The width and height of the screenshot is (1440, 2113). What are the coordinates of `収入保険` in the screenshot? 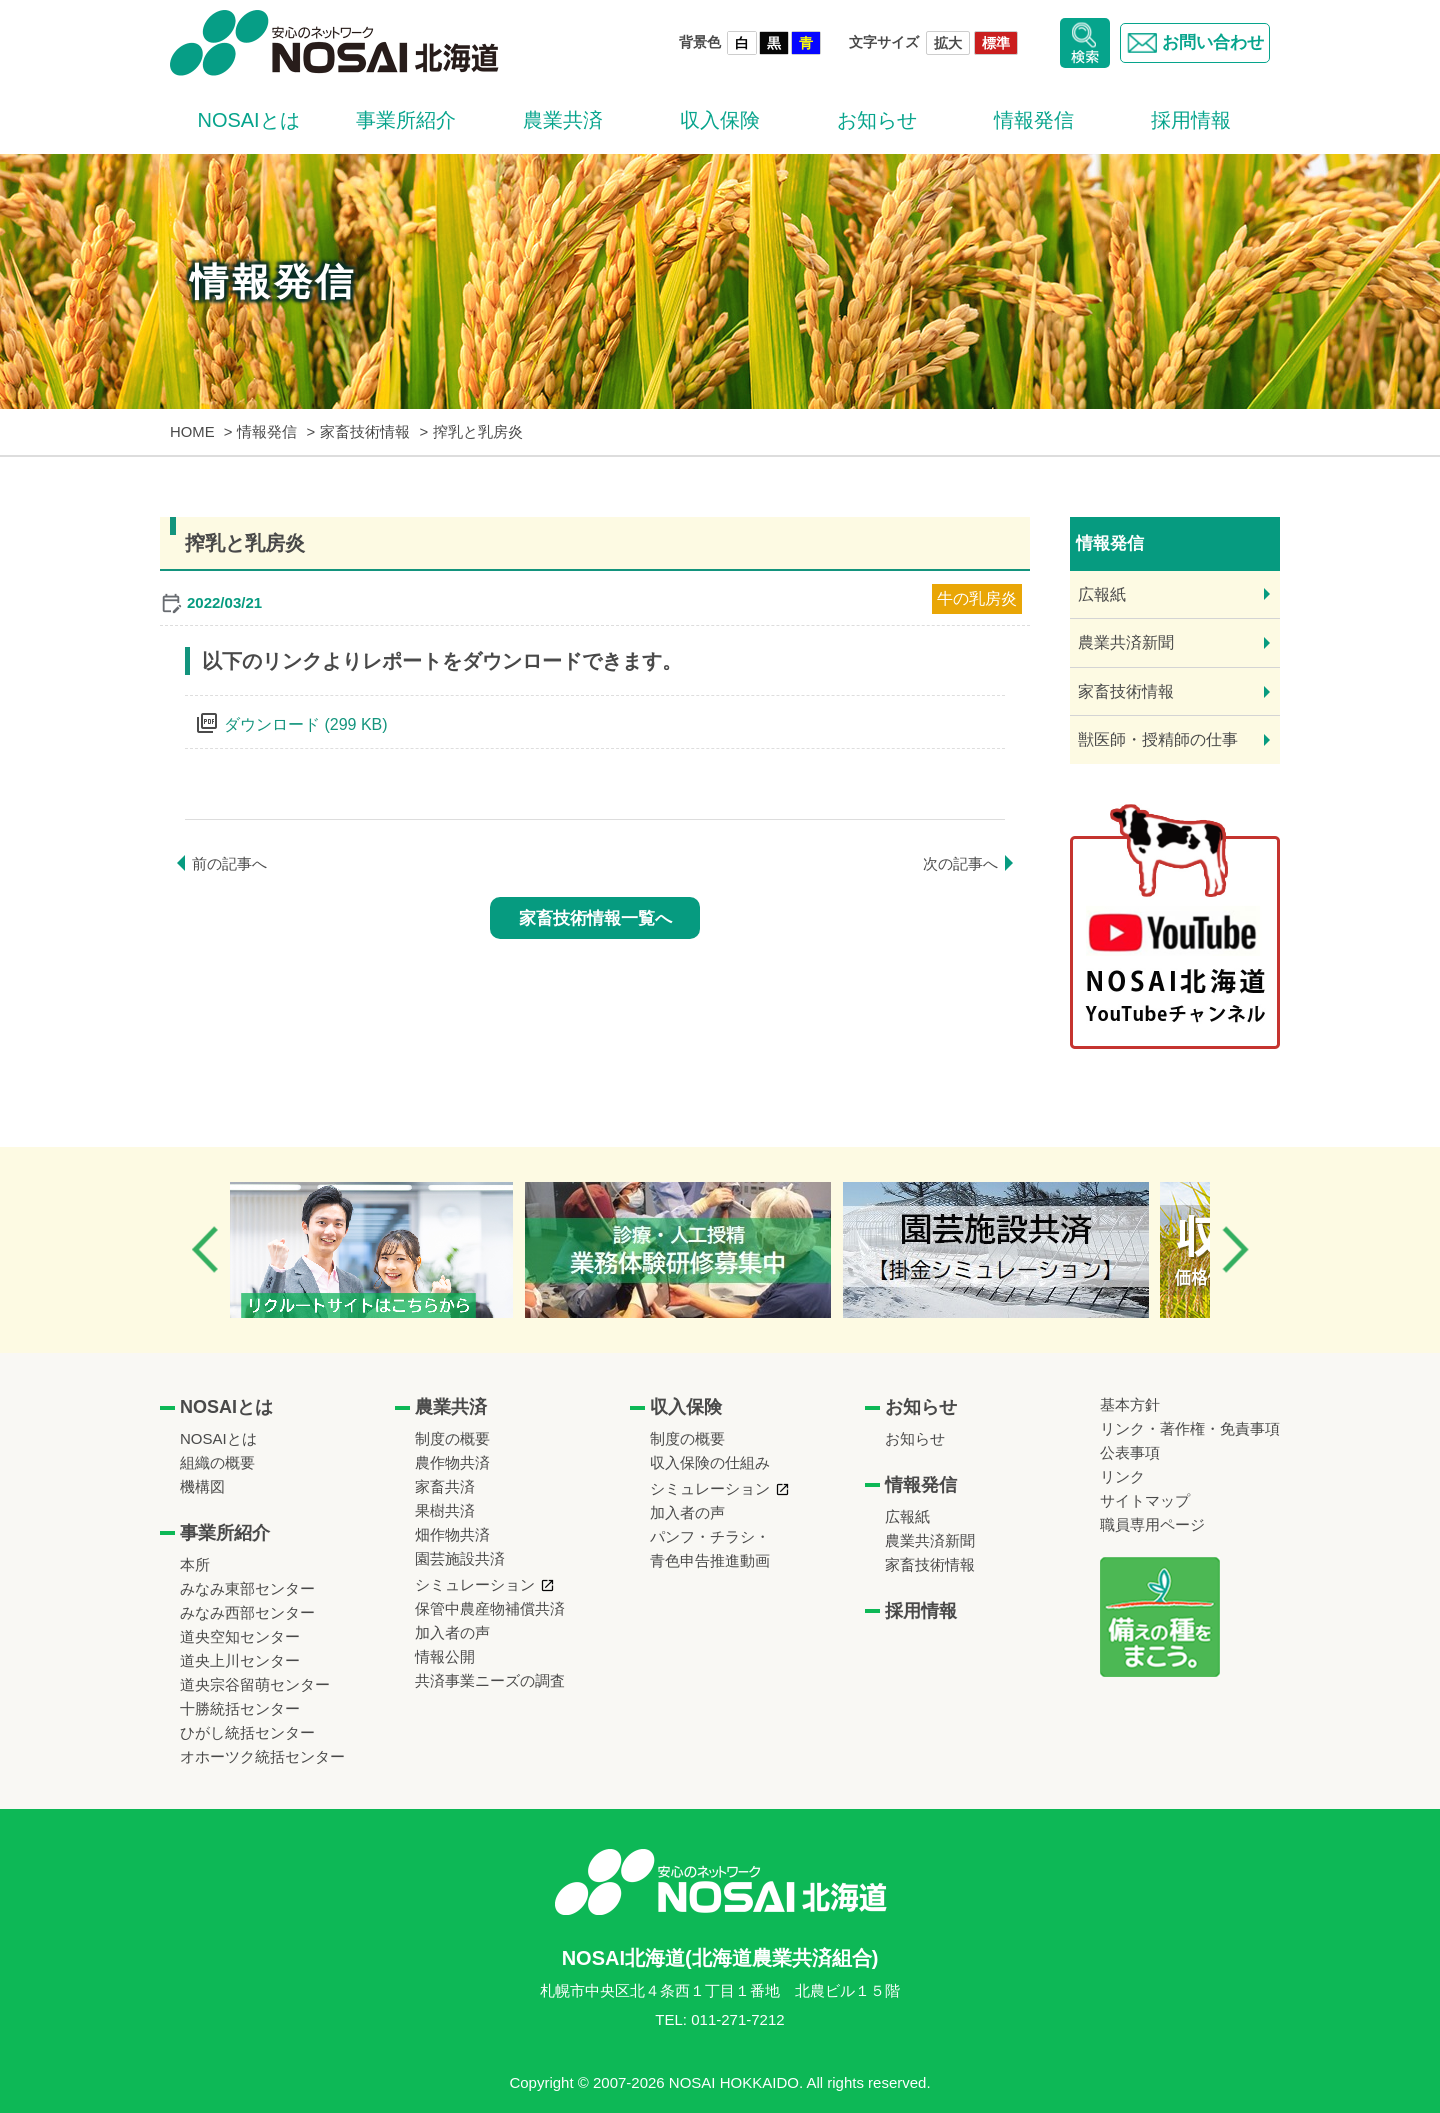 It's located at (720, 120).